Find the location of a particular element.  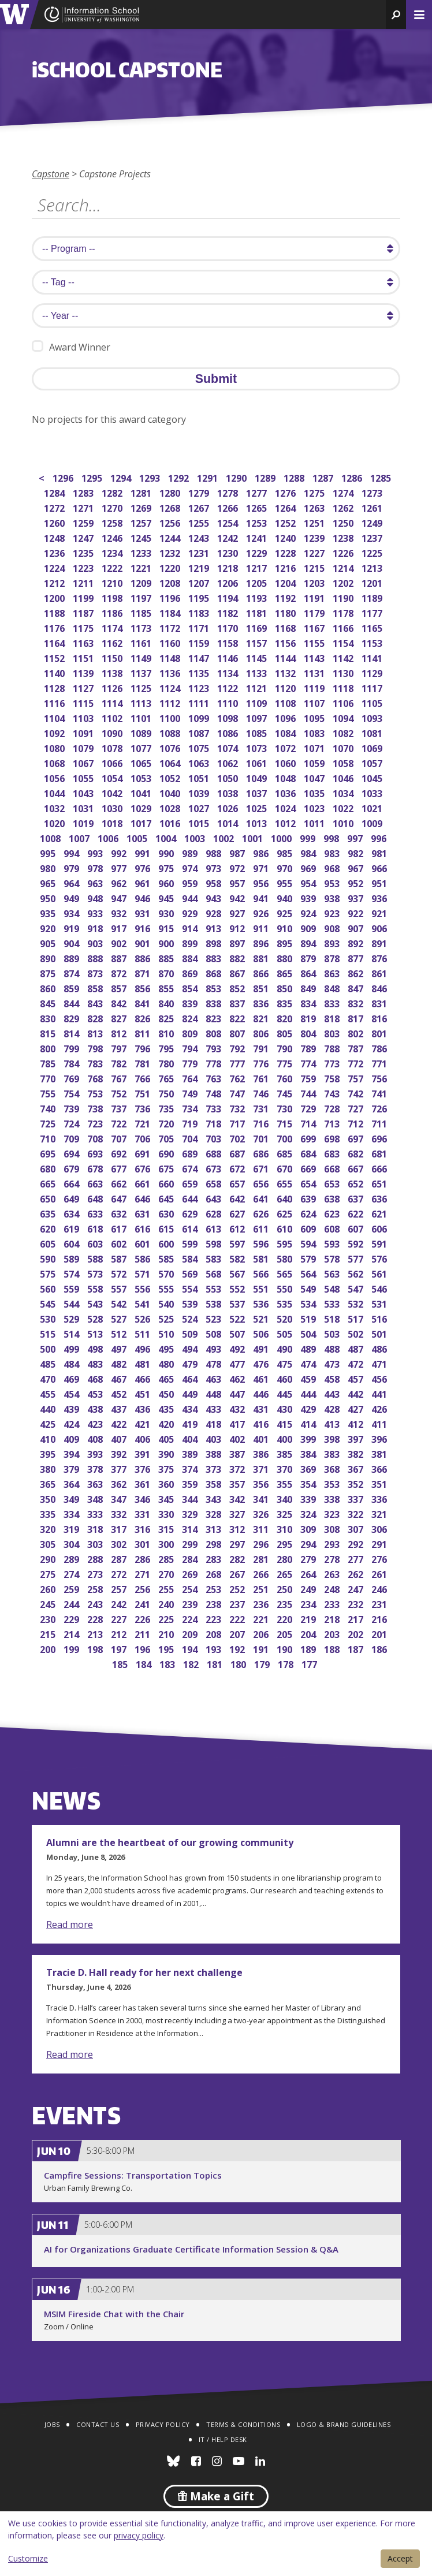

312 is located at coordinates (238, 1528).